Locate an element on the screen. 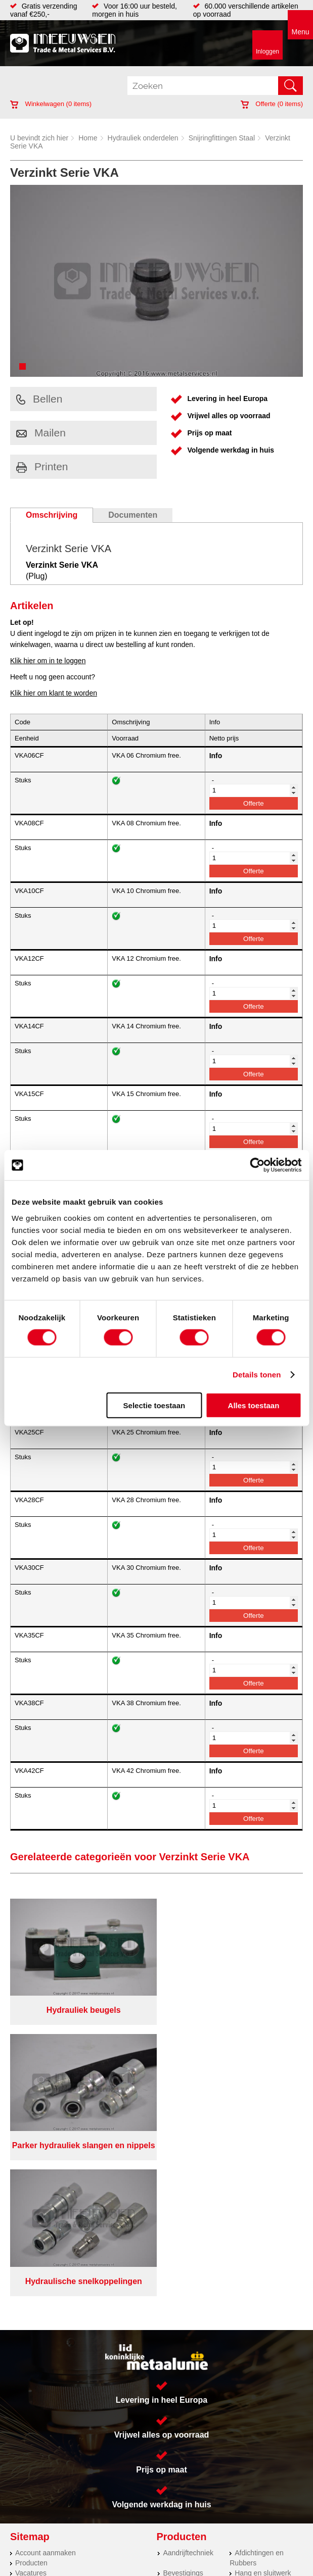 This screenshot has width=313, height=2576. Van Suilichem Communicatie BV is located at coordinates (130, 2559).